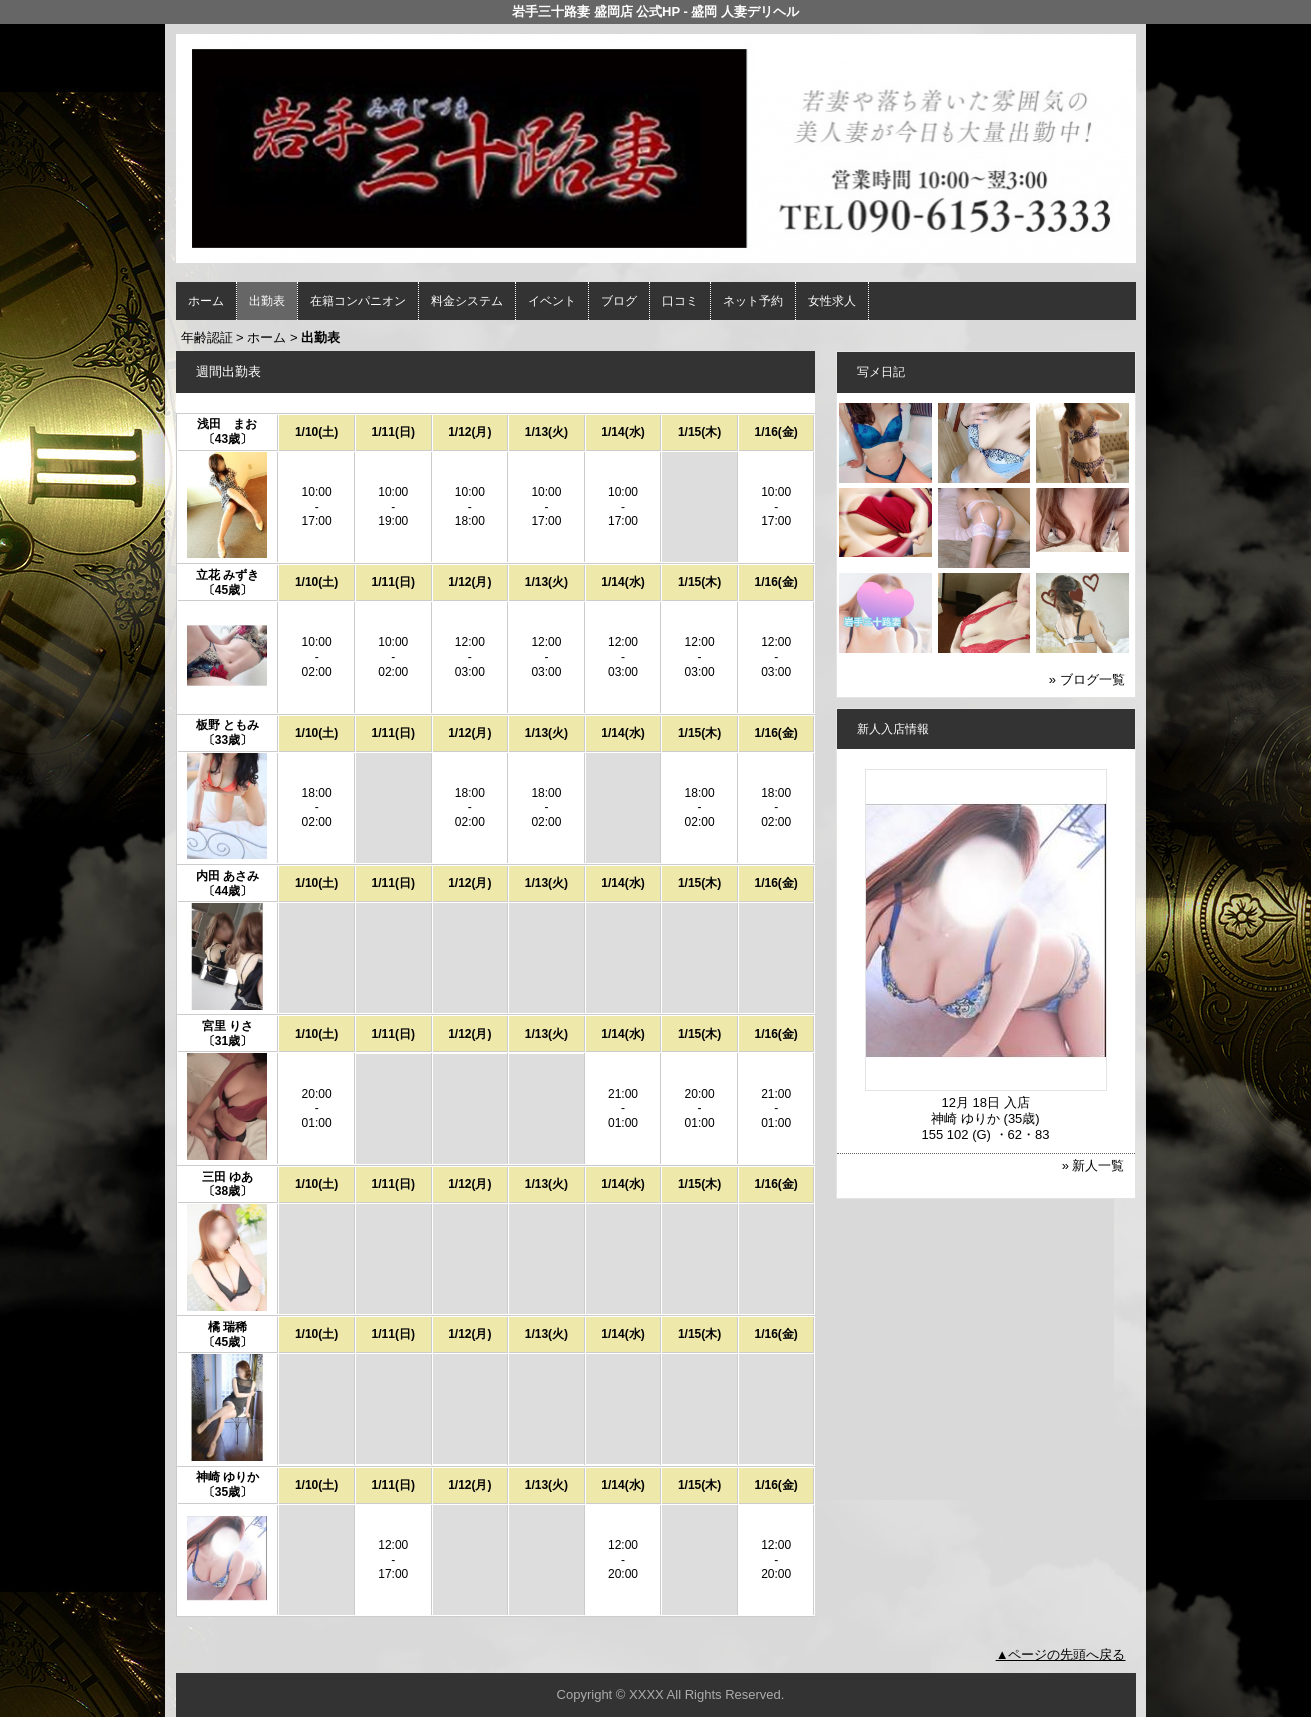  Describe the element at coordinates (753, 301) in the screenshot. I see `ネット予約` at that location.